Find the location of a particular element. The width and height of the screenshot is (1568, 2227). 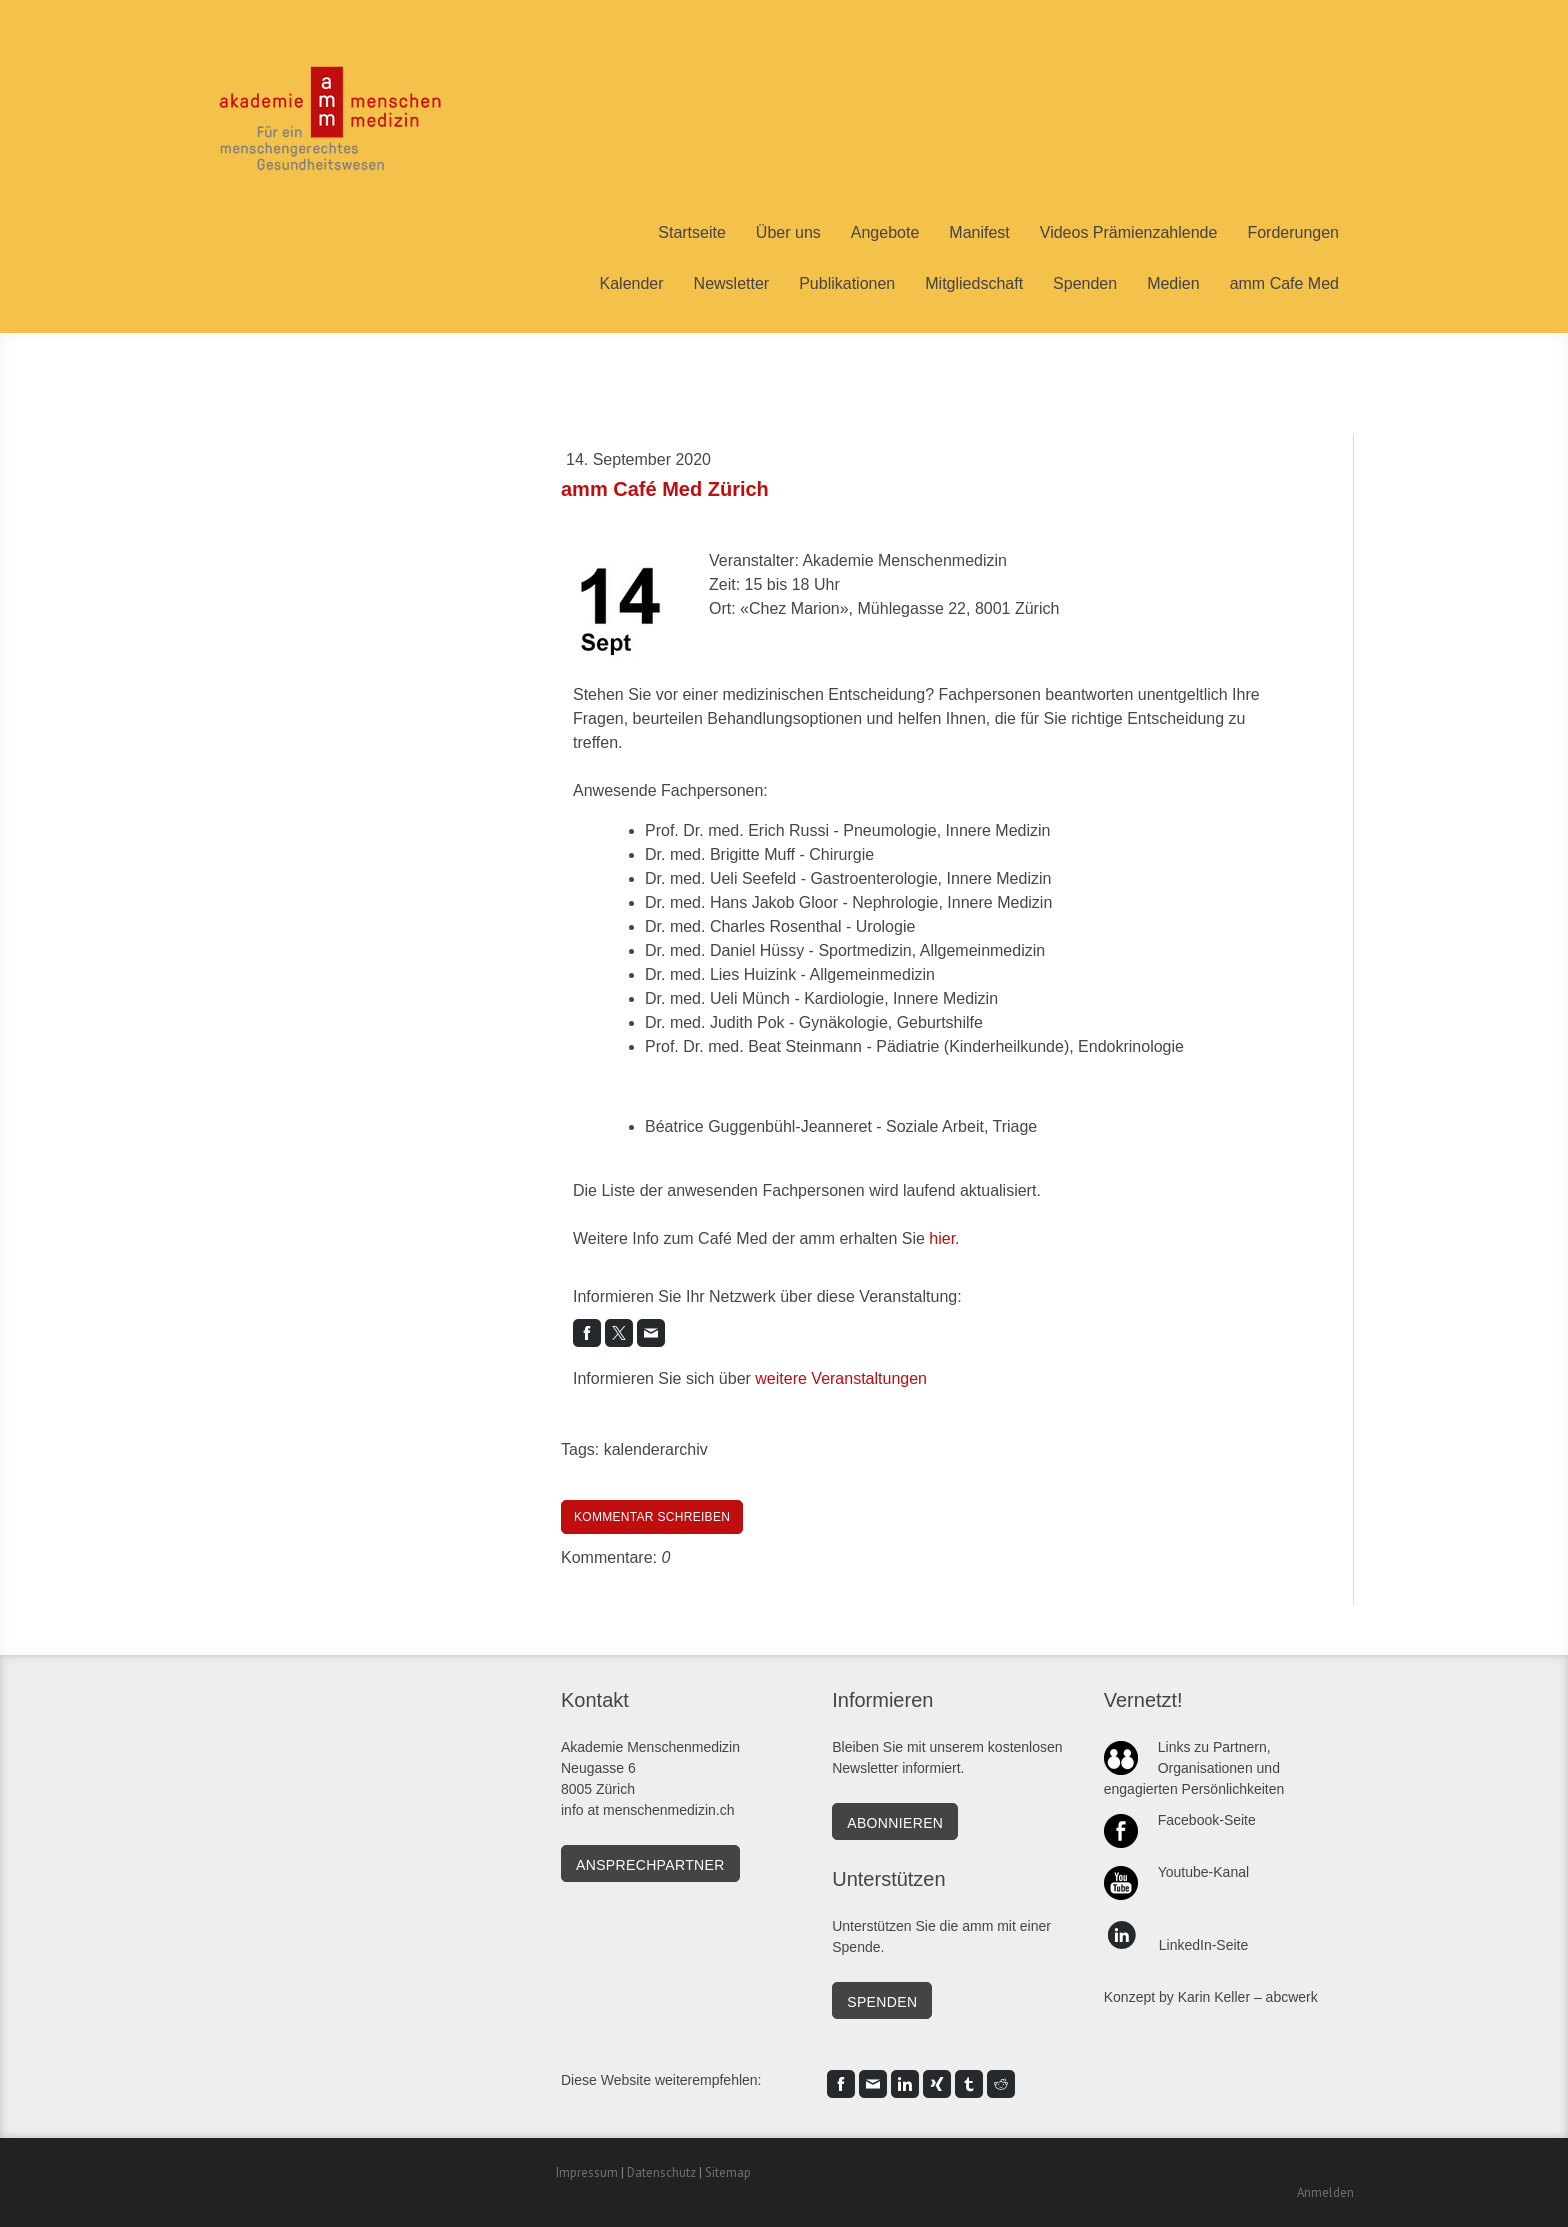

weitere Veranstaltungen is located at coordinates (841, 1378).